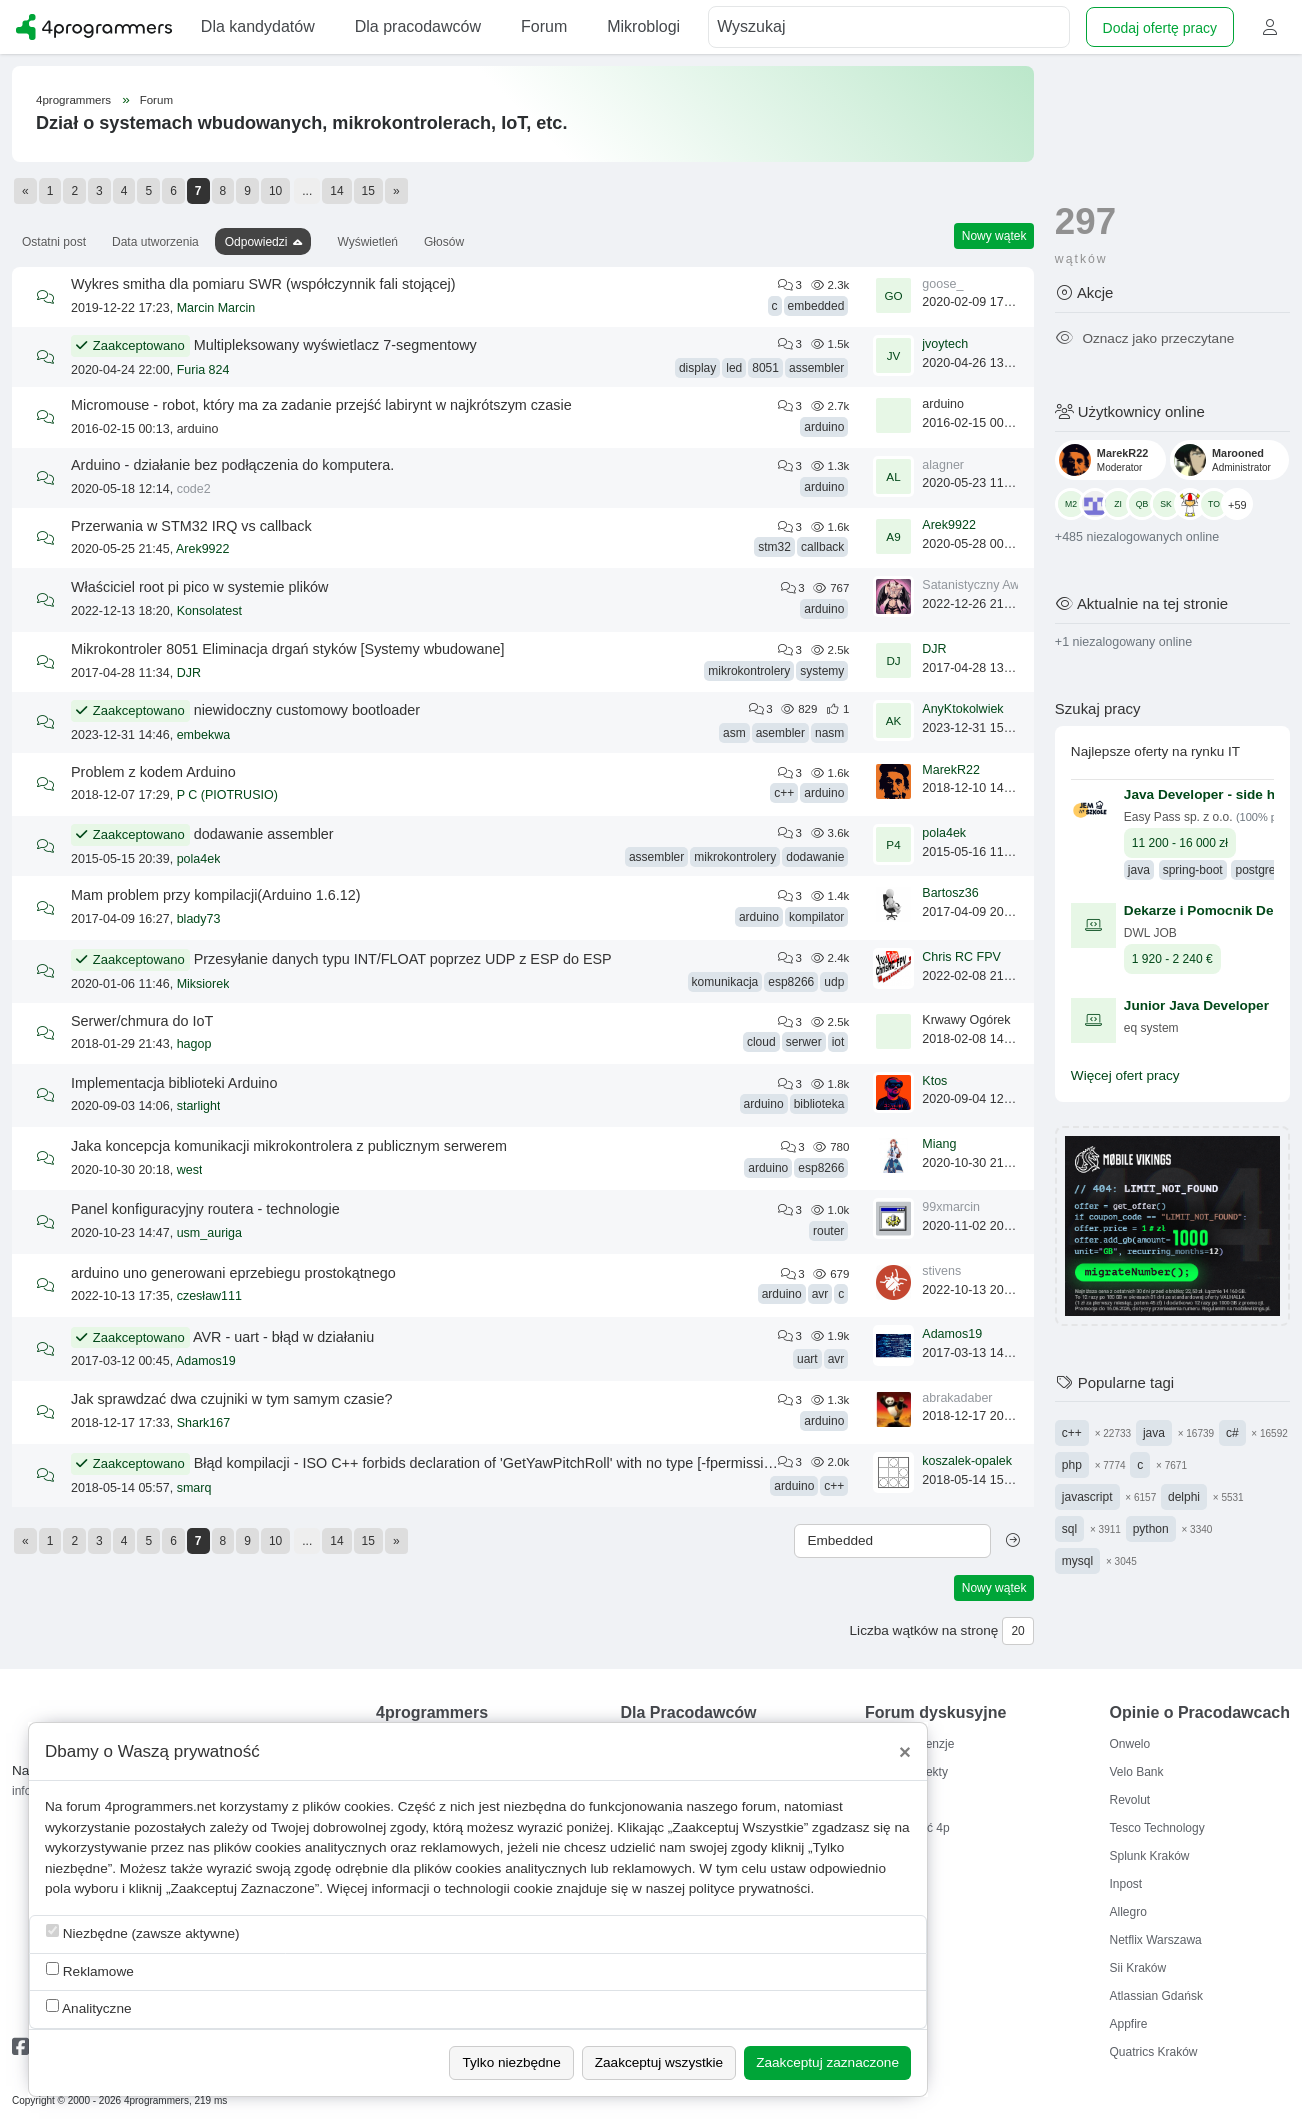 The height and width of the screenshot is (2125, 1302). Describe the element at coordinates (1125, 1075) in the screenshot. I see `Więcej ofert pracy` at that location.